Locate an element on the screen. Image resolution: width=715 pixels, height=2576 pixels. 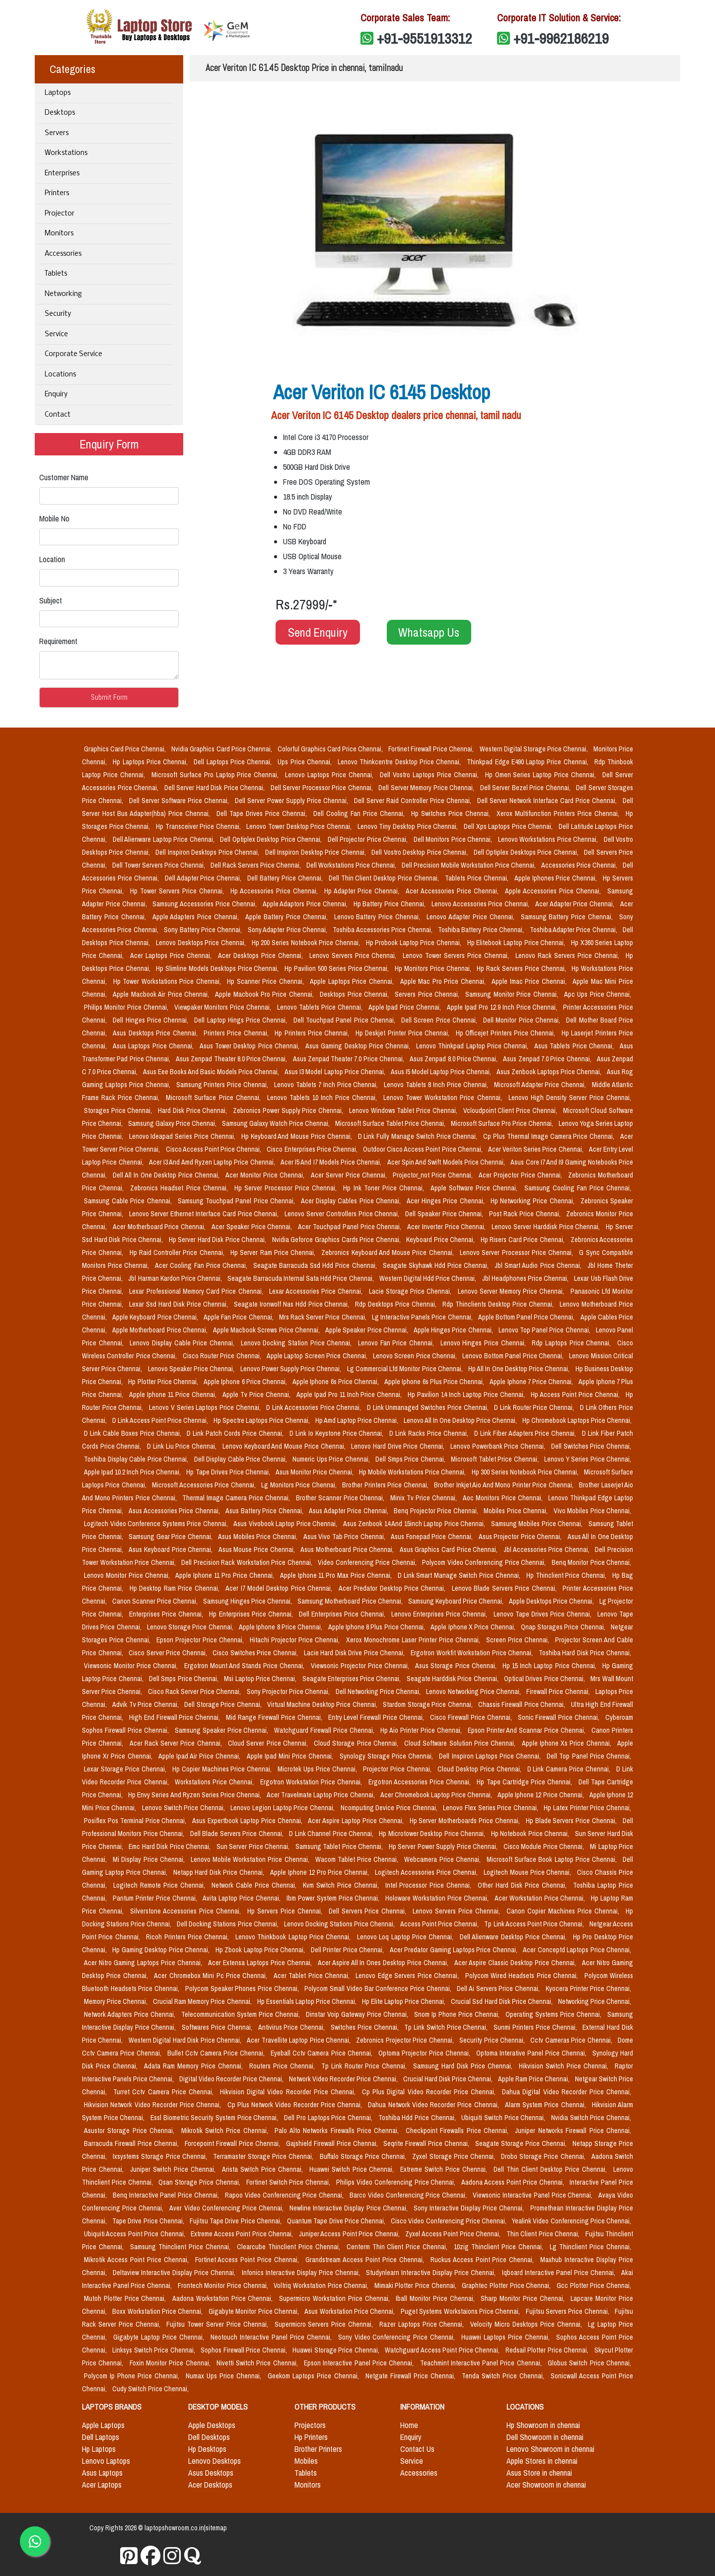
Logitech Video Conference Systems Price Chennai, is located at coordinates (156, 1523).